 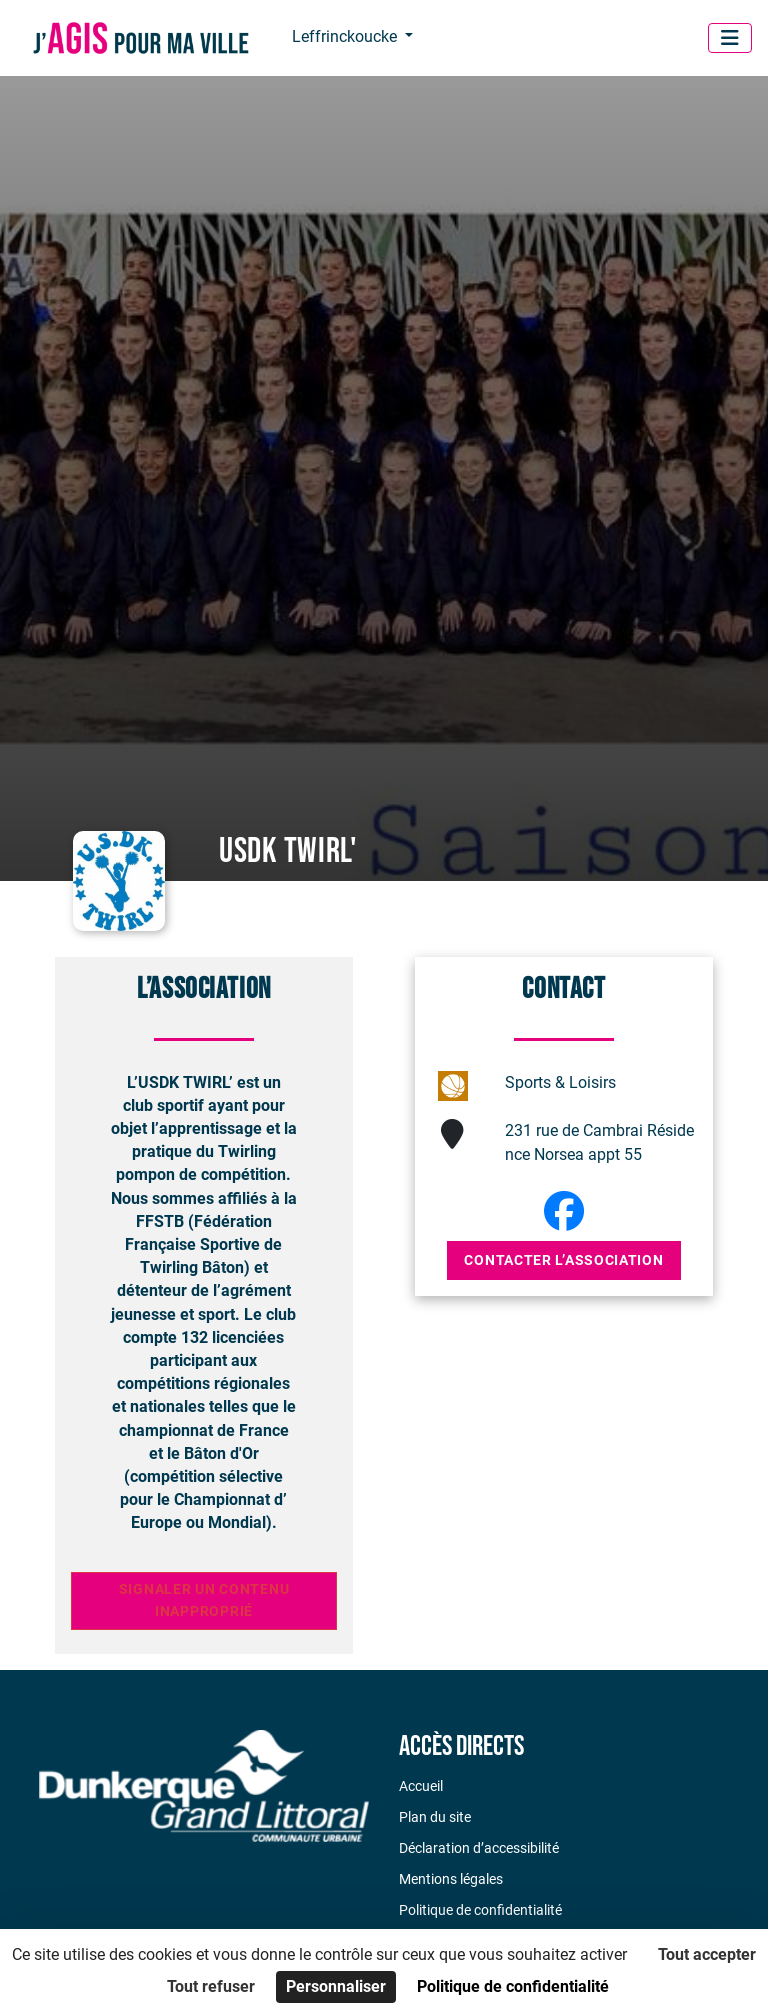 What do you see at coordinates (204, 1600) in the screenshot?
I see `Signaler un contenu inapproprié` at bounding box center [204, 1600].